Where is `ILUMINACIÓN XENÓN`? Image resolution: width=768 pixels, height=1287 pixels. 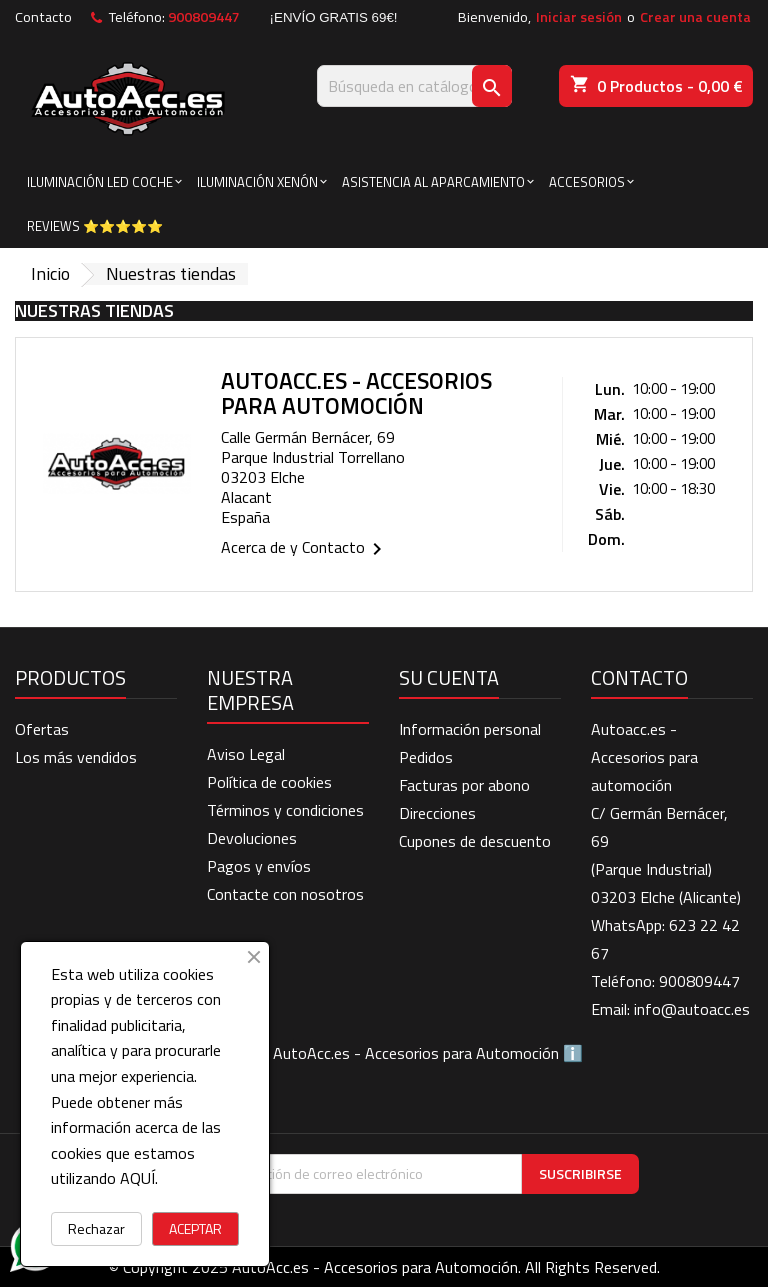 ILUMINACIÓN XENÓN is located at coordinates (257, 182).